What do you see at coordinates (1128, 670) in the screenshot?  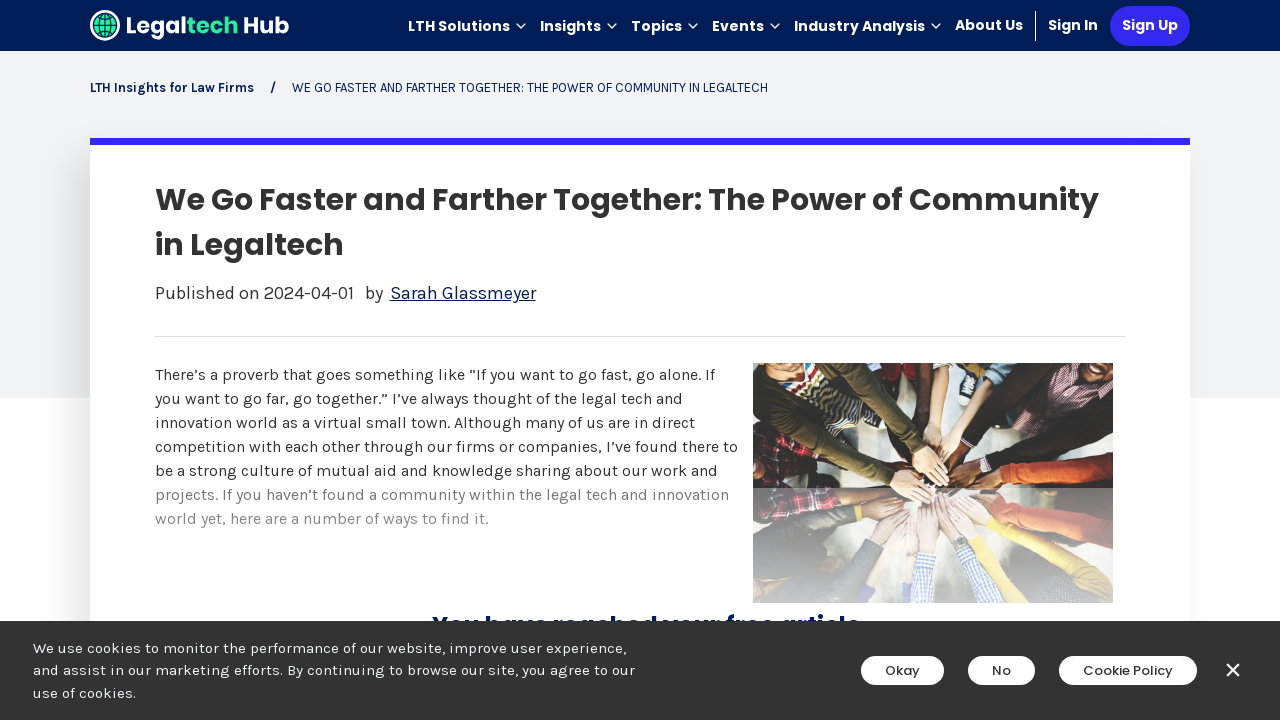 I see `Cookie Policy` at bounding box center [1128, 670].